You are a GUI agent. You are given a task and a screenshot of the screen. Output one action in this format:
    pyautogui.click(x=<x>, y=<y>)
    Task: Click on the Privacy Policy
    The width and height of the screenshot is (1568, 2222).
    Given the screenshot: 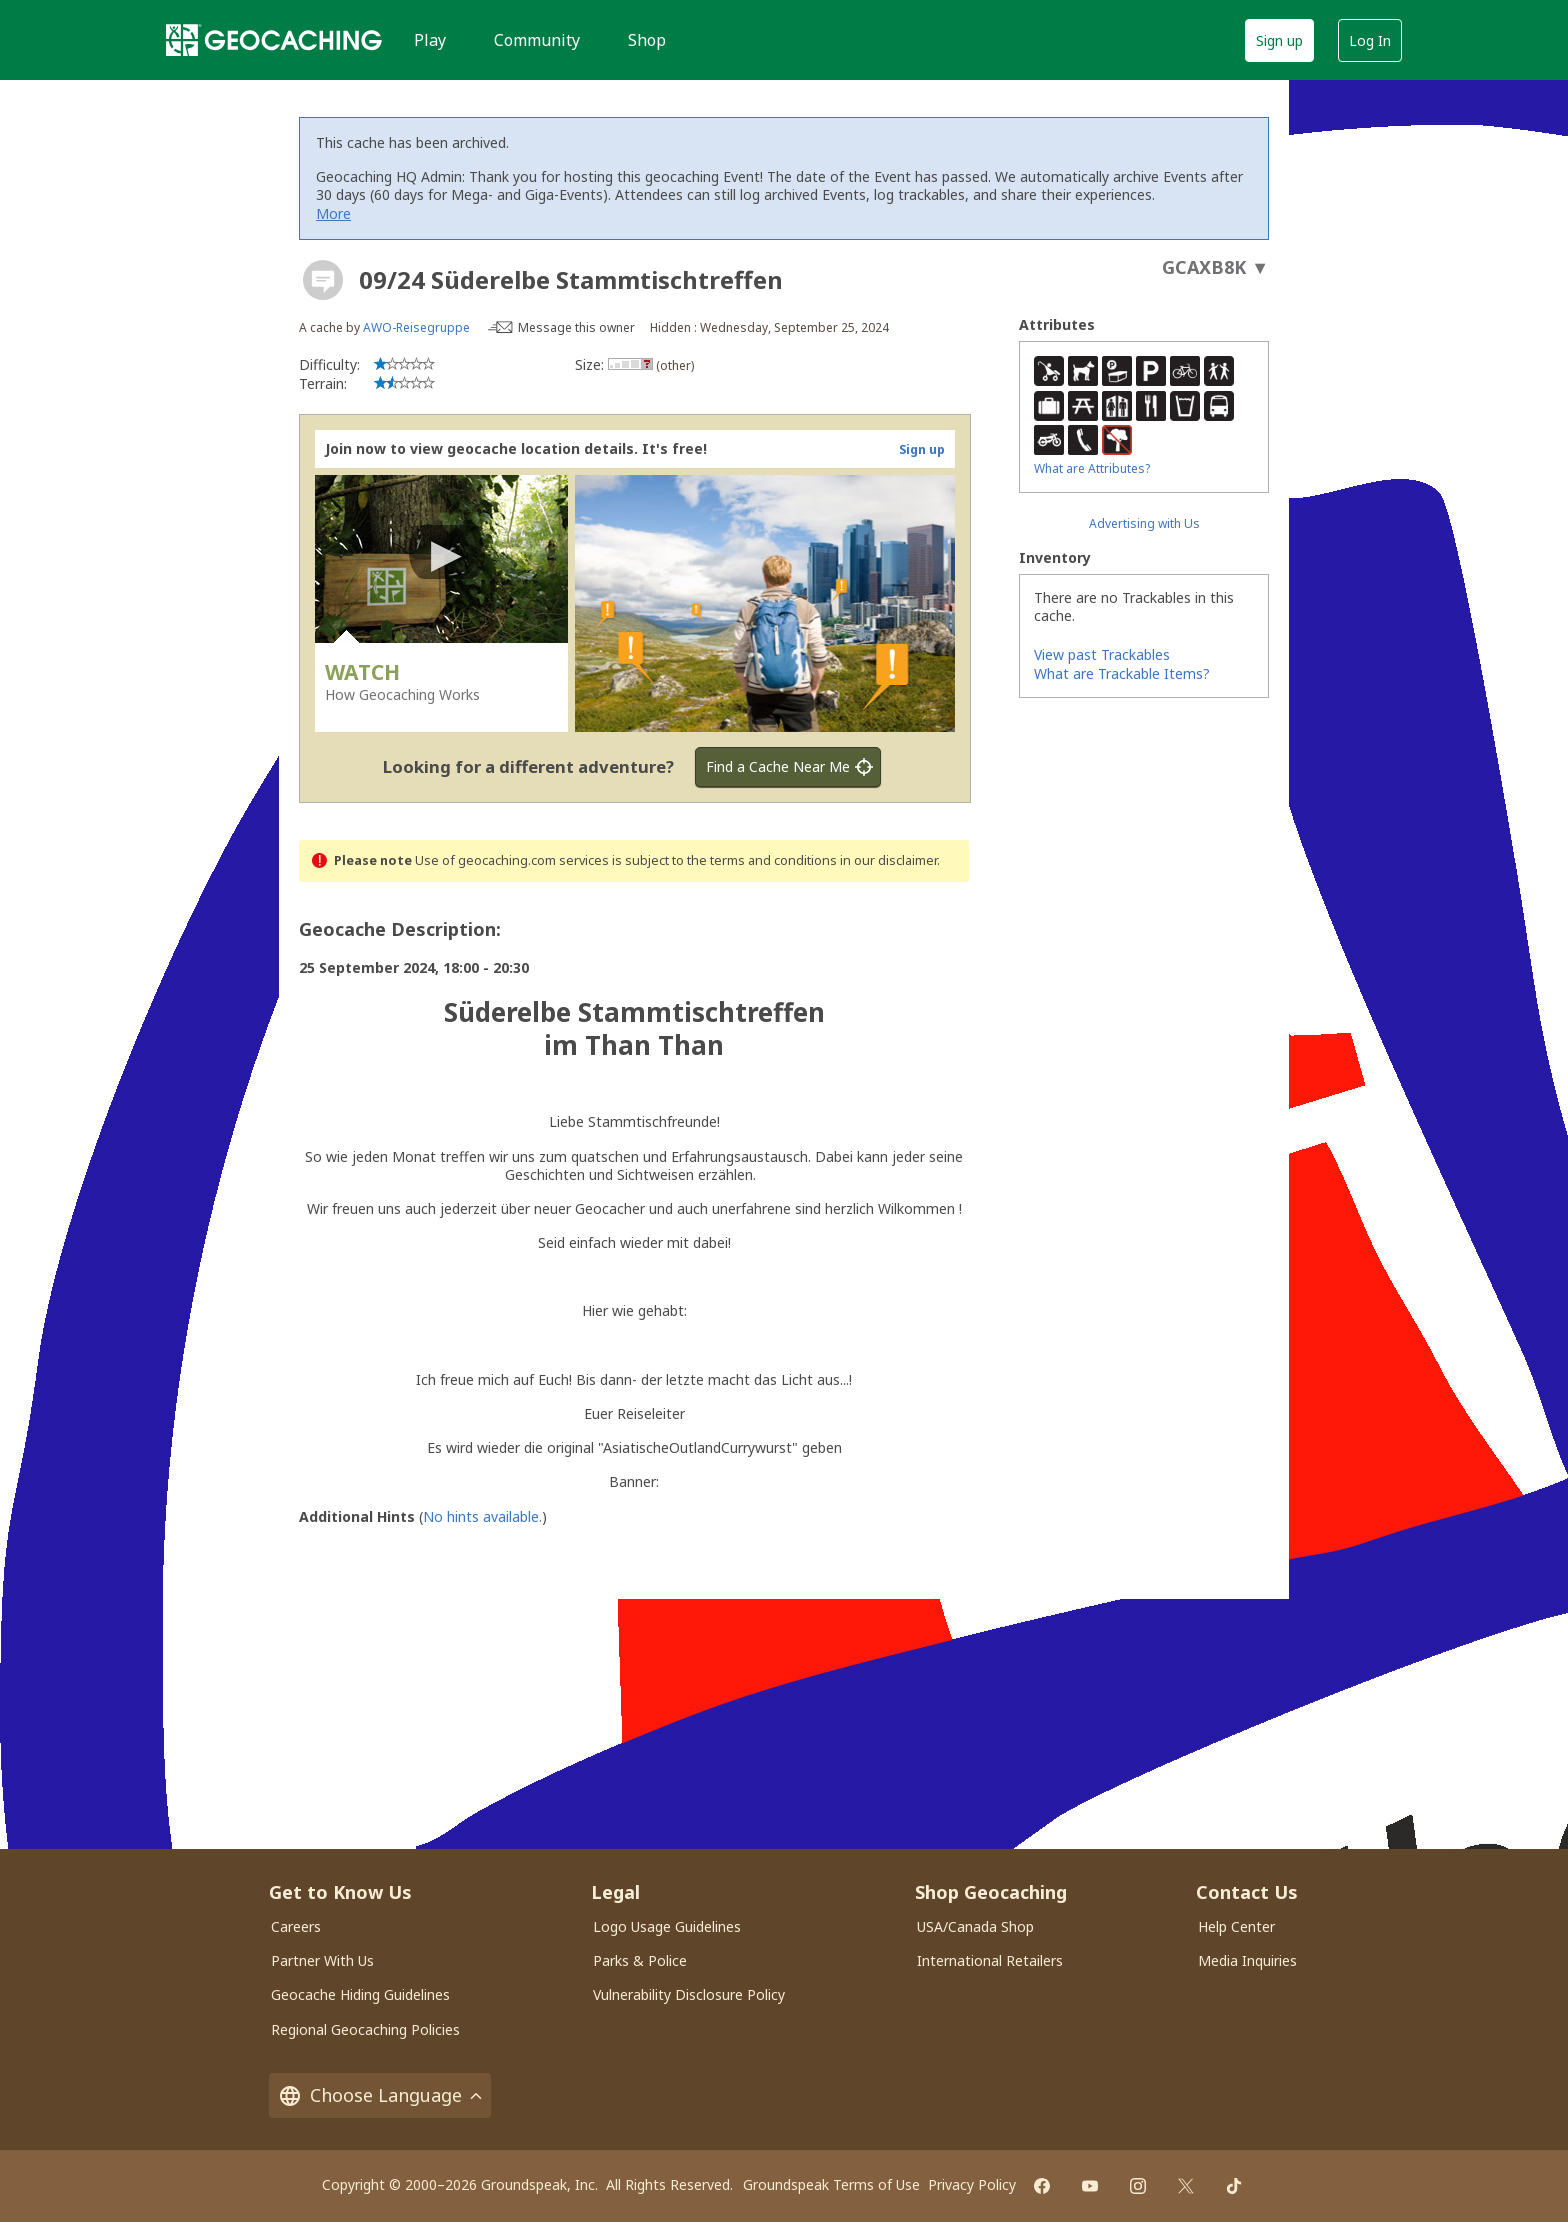 What is the action you would take?
    pyautogui.click(x=972, y=2184)
    